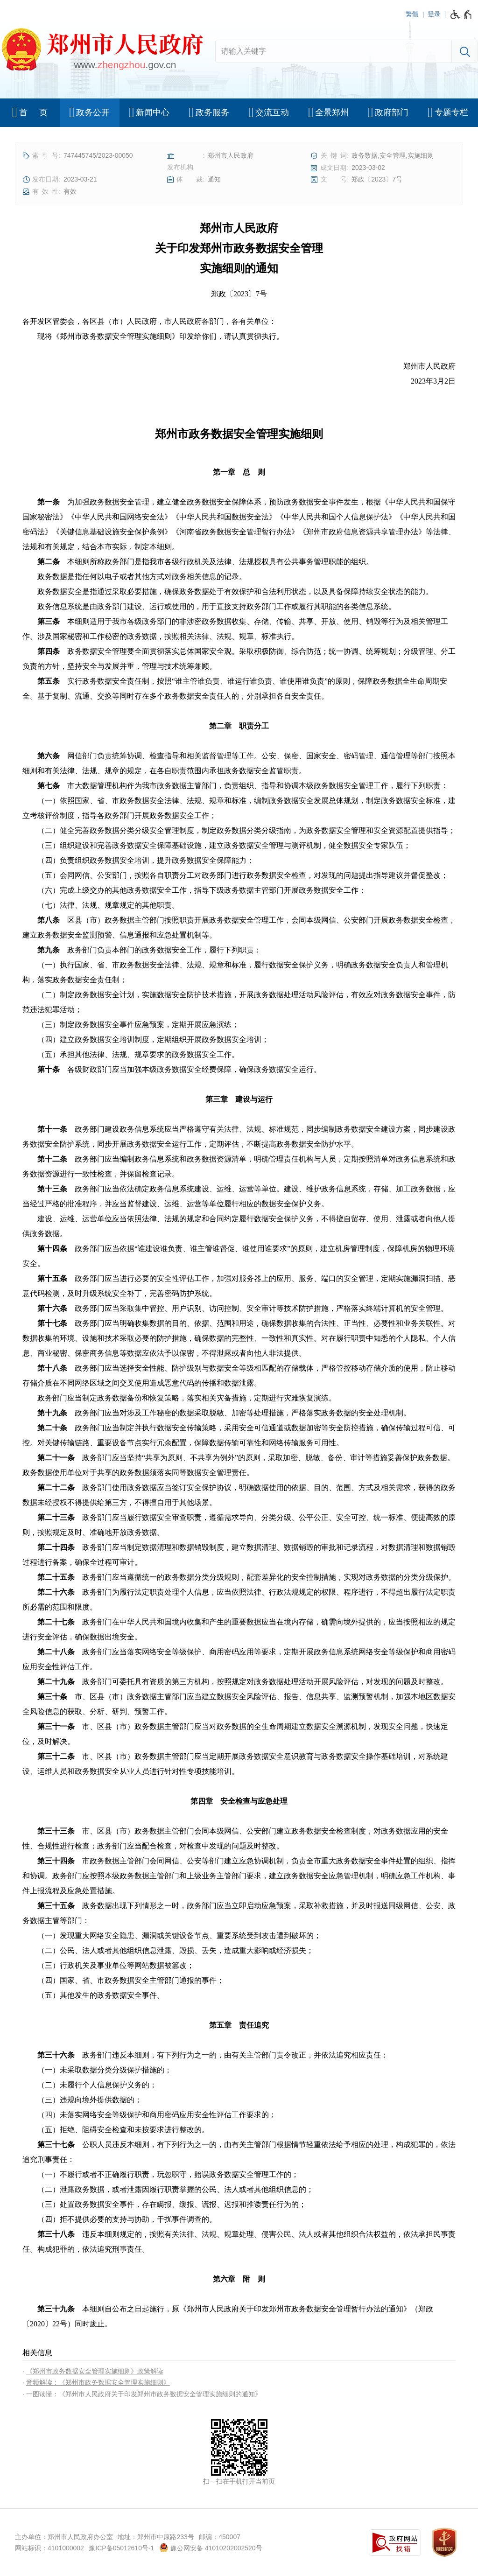  What do you see at coordinates (210, 2547) in the screenshot?
I see `豫公网安备 41010202002520号 [豫 公 网 安 备 4 1 0 1 0 2 0 2 0 0 2 5 2 0 号]` at bounding box center [210, 2547].